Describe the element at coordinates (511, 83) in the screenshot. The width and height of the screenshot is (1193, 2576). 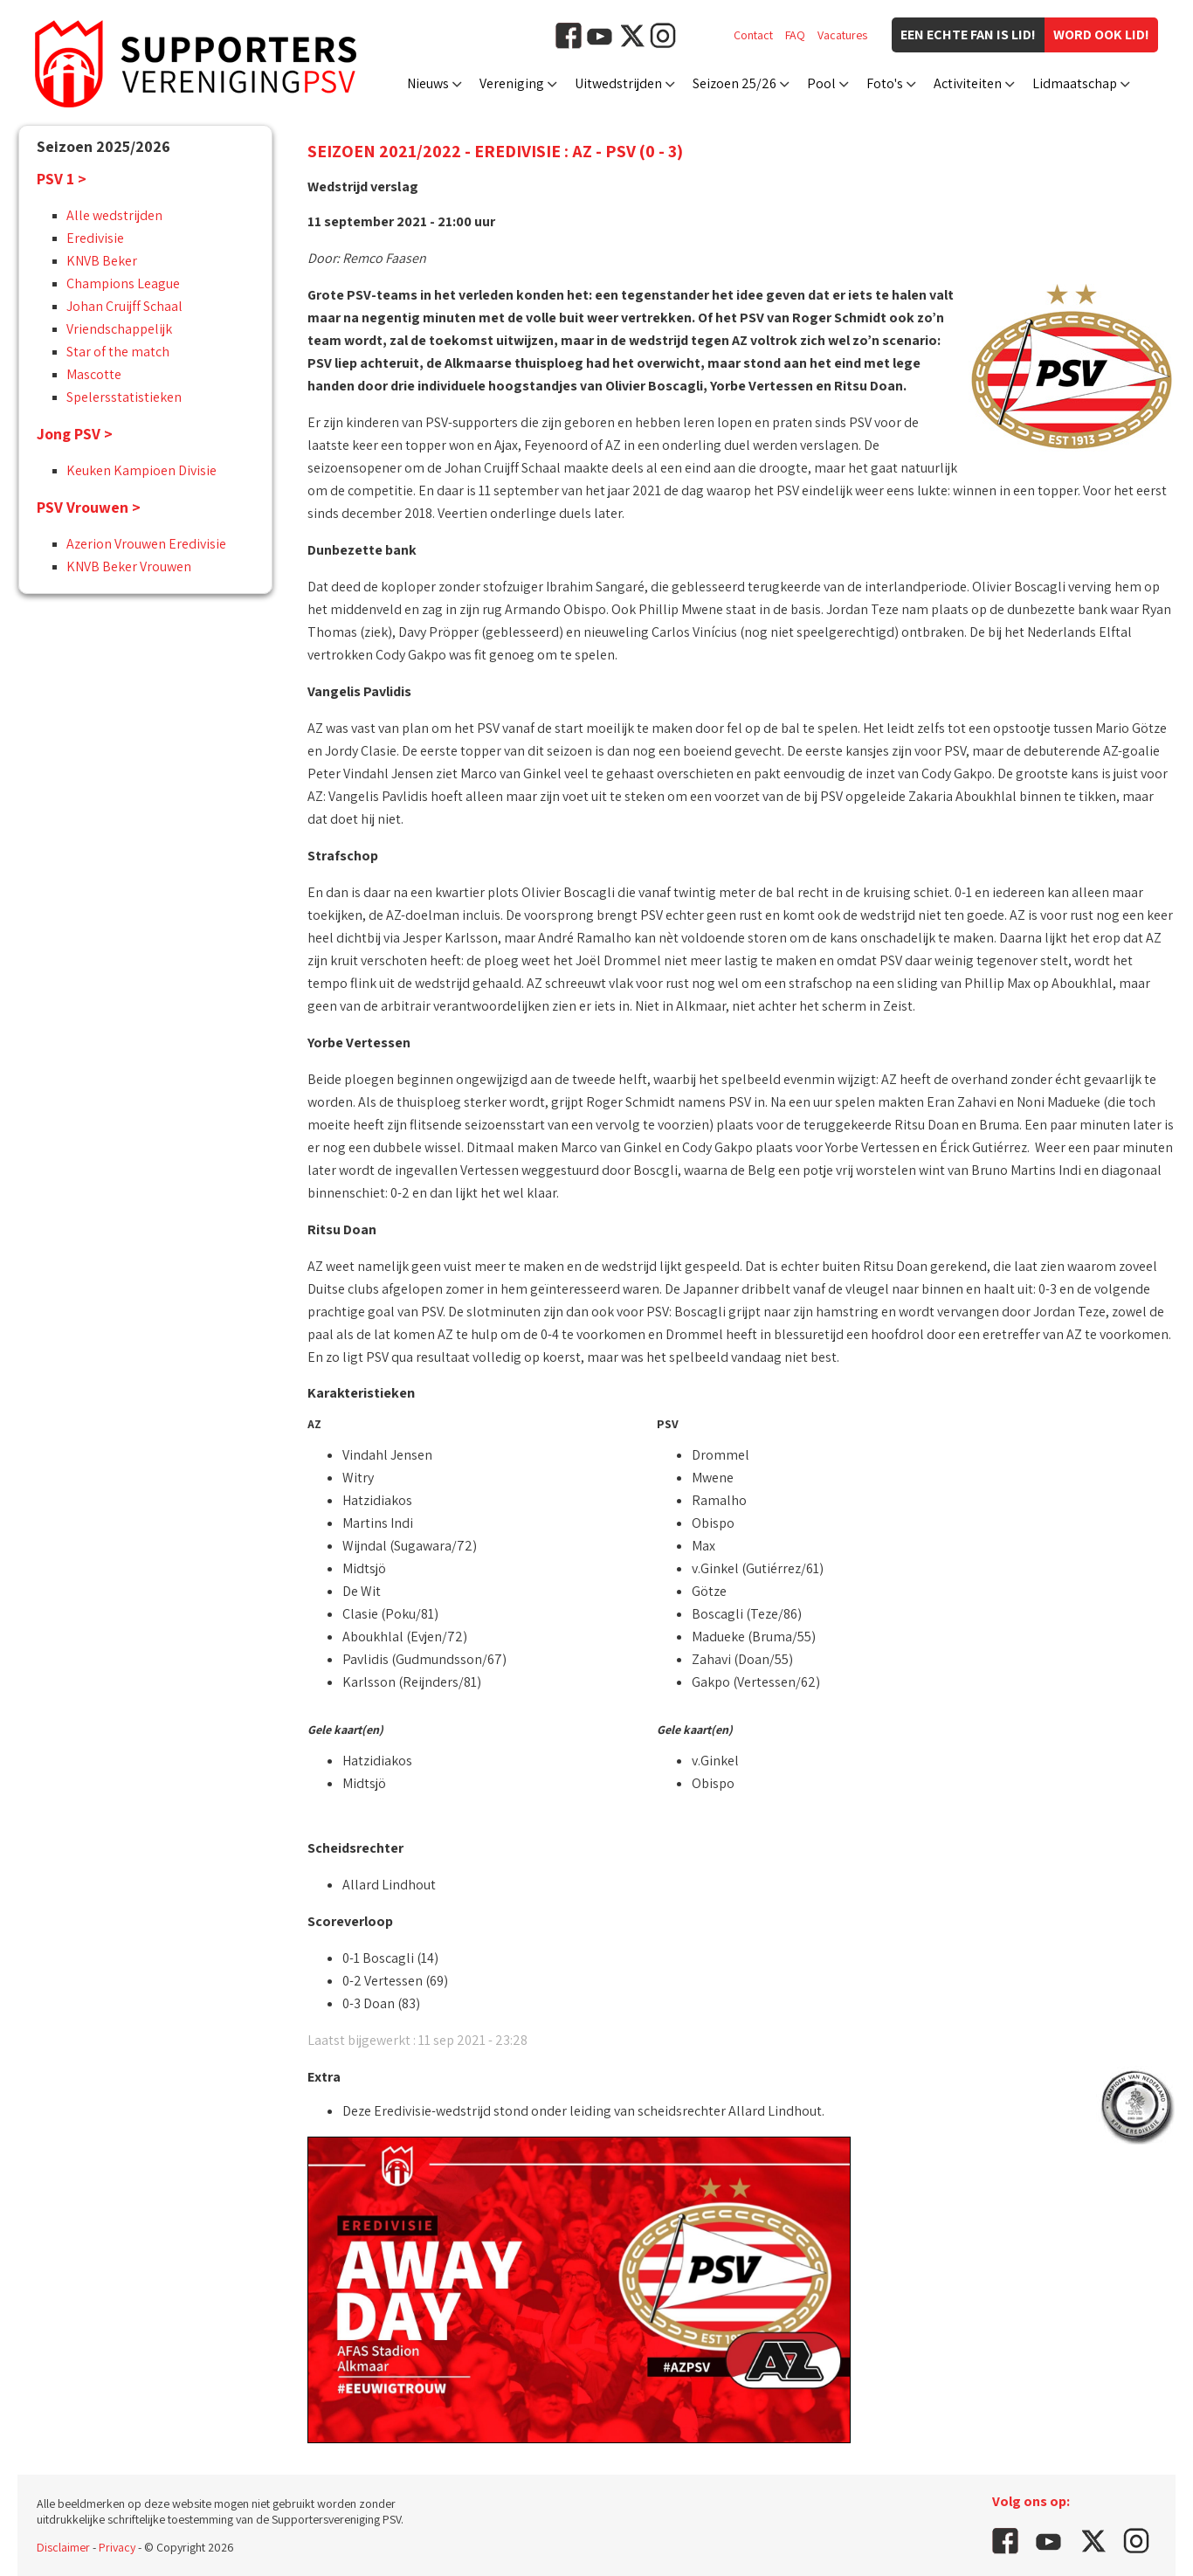
I see `Vereniging` at that location.